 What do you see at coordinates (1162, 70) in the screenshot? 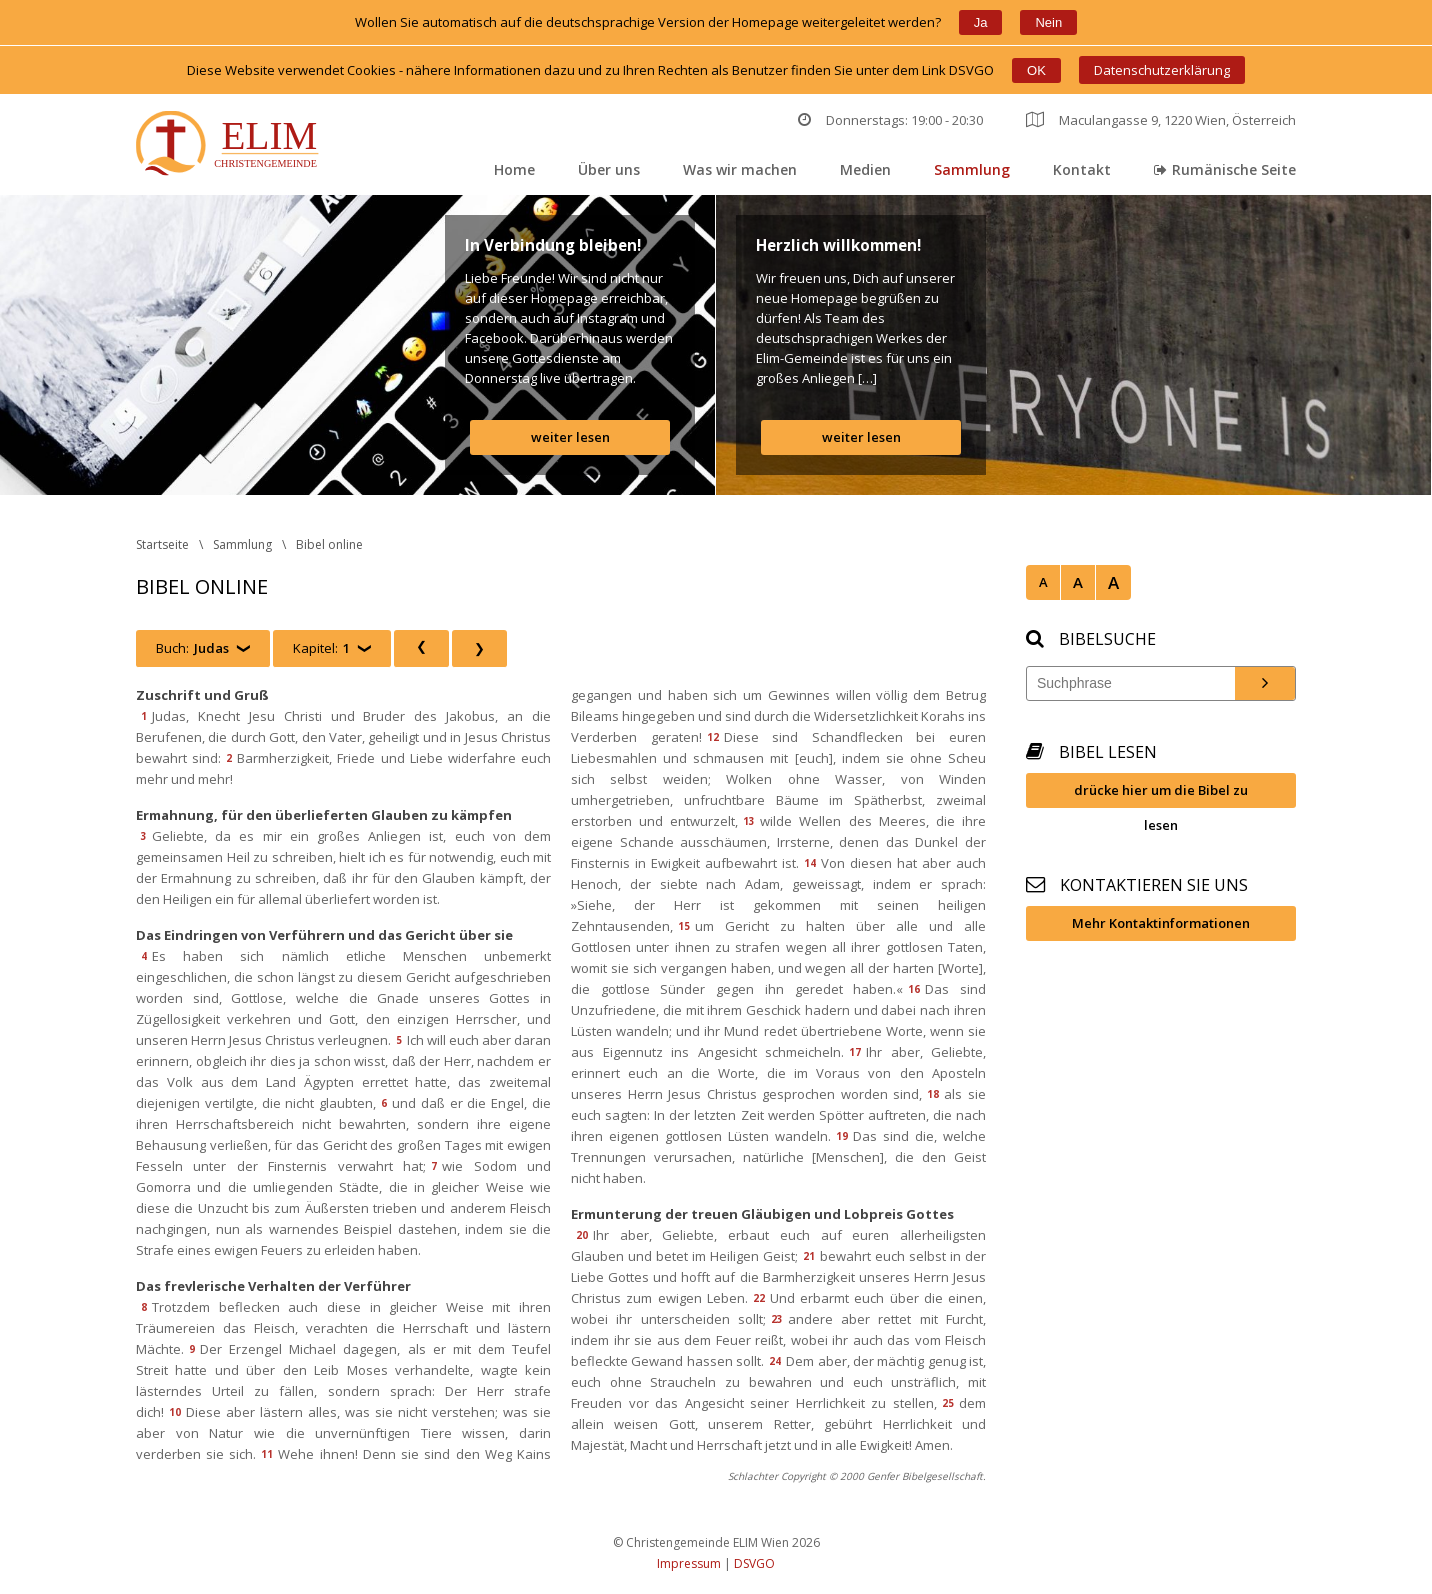
I see `Datenschutzerklärung` at bounding box center [1162, 70].